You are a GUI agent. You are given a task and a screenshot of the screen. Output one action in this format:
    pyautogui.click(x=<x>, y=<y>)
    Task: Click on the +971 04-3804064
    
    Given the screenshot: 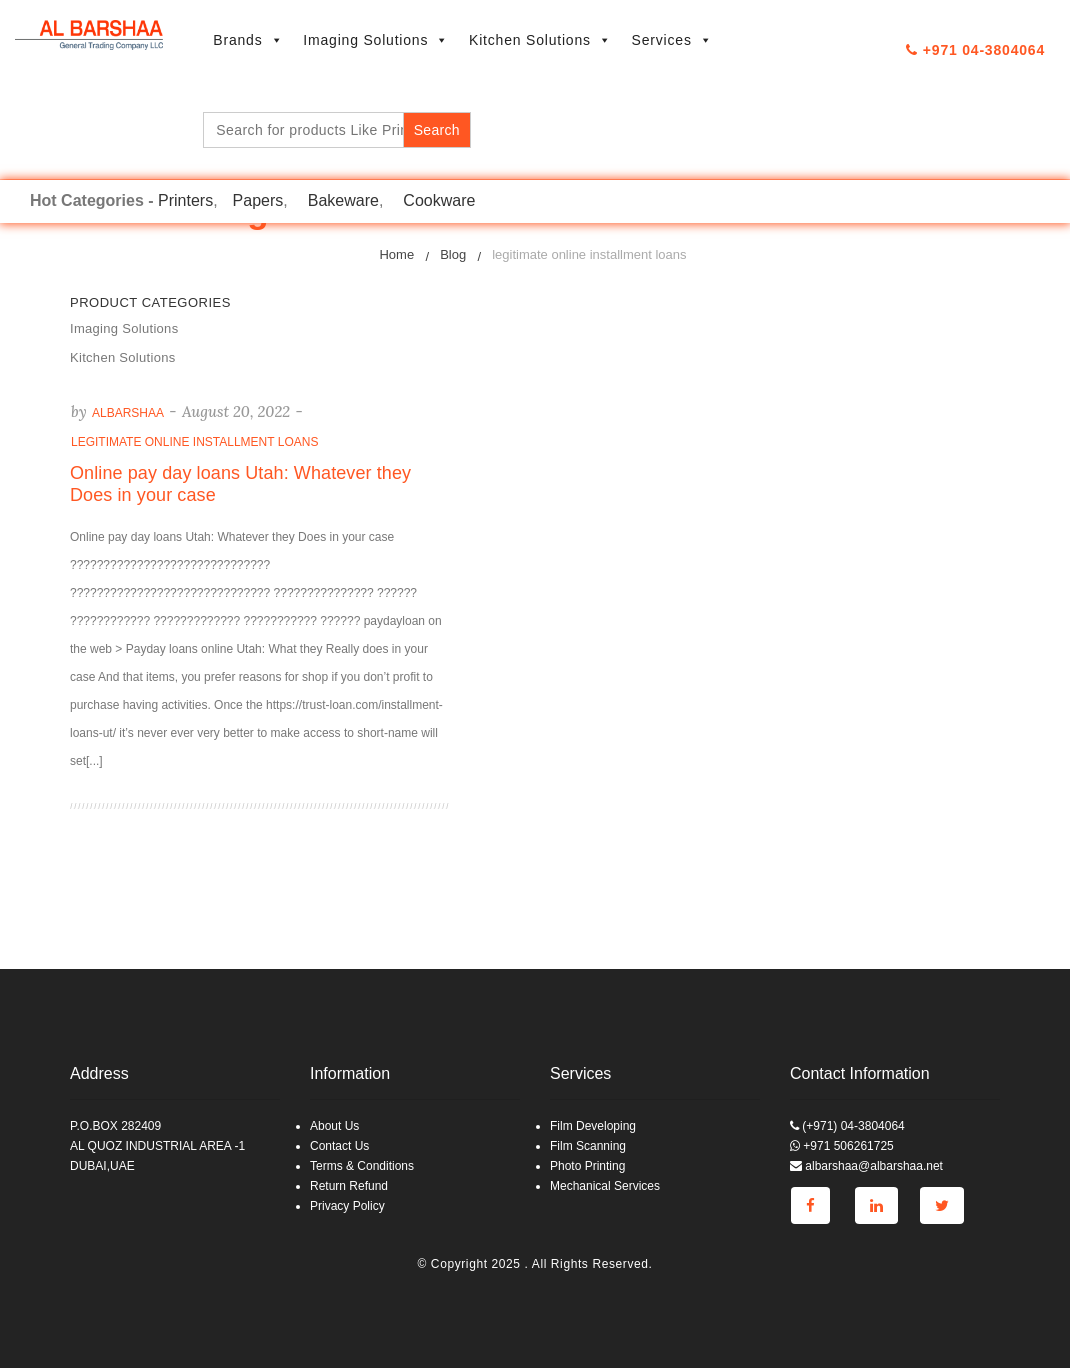 What is the action you would take?
    pyautogui.click(x=975, y=50)
    